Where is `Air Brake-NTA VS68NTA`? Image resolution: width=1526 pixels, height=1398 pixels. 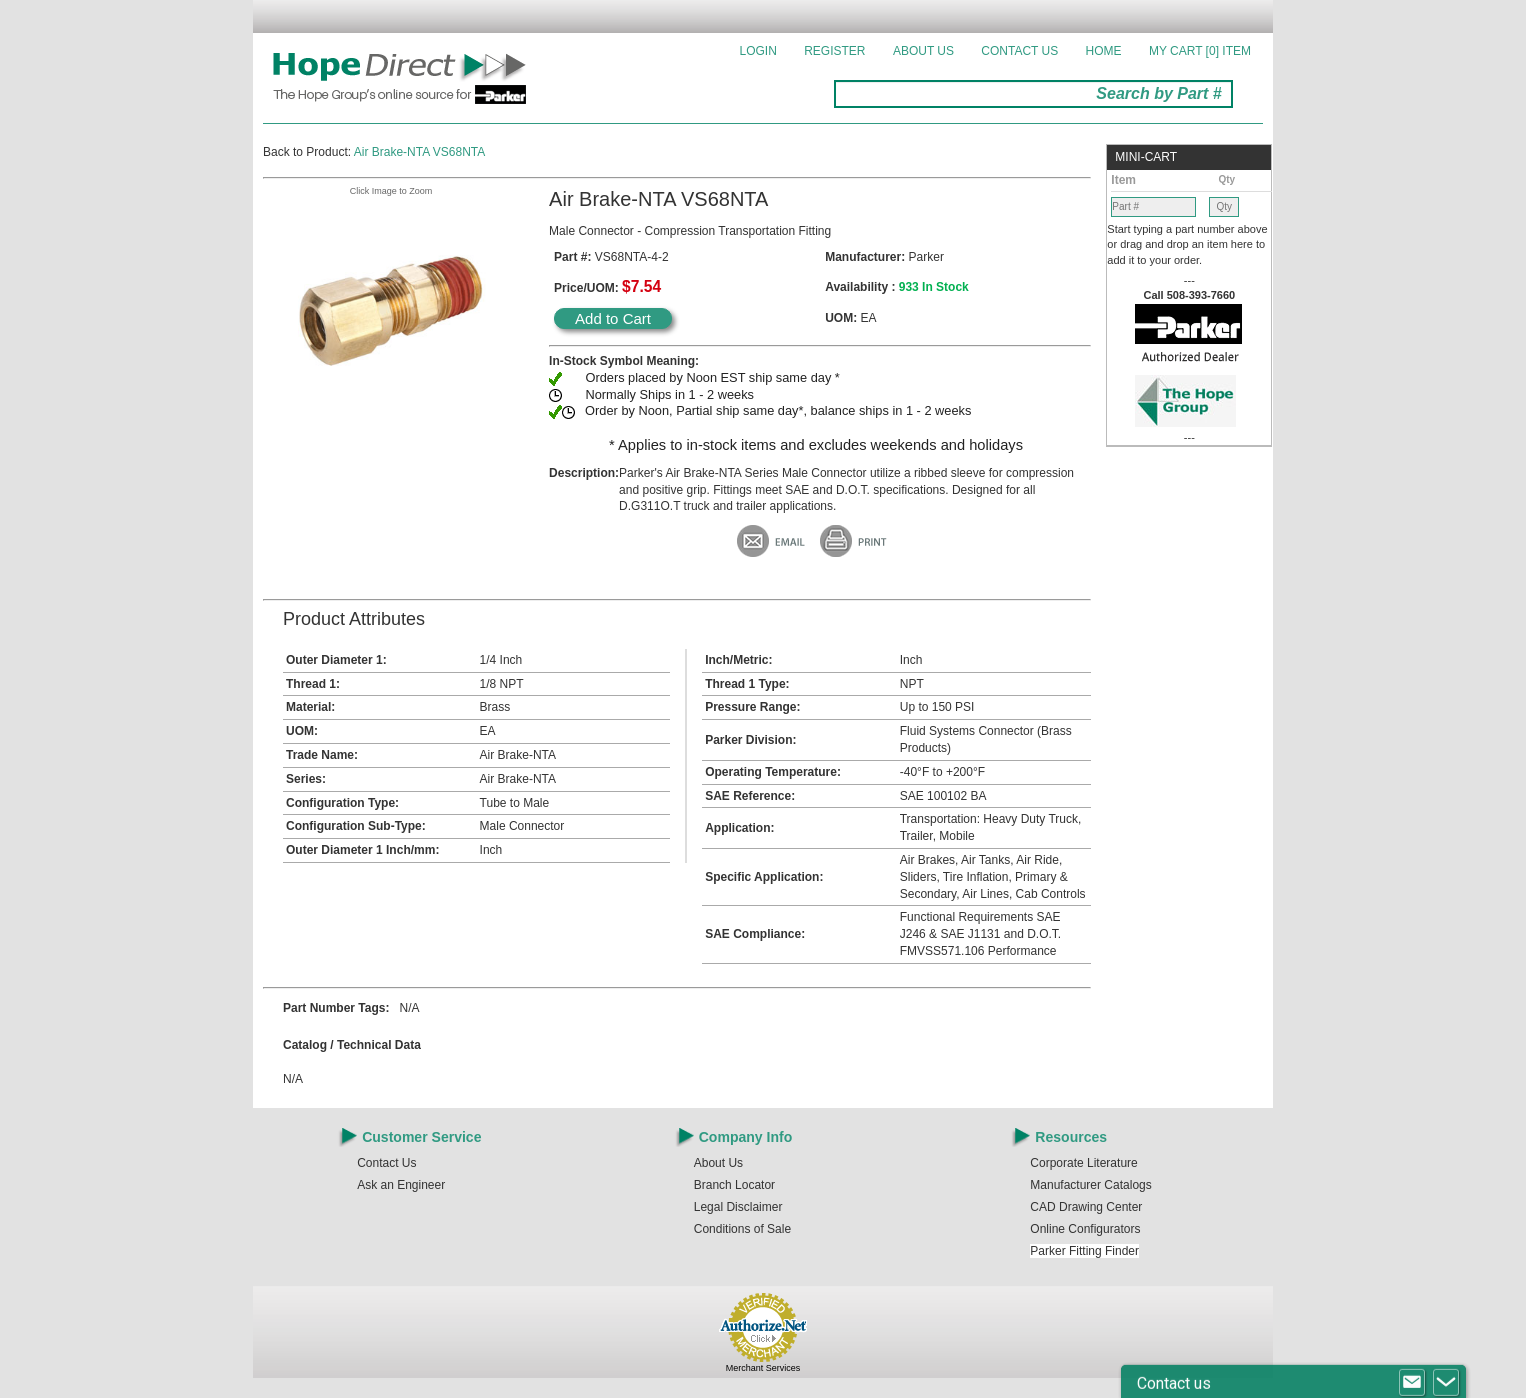
Air Brake-NTA VS68NTA is located at coordinates (420, 152).